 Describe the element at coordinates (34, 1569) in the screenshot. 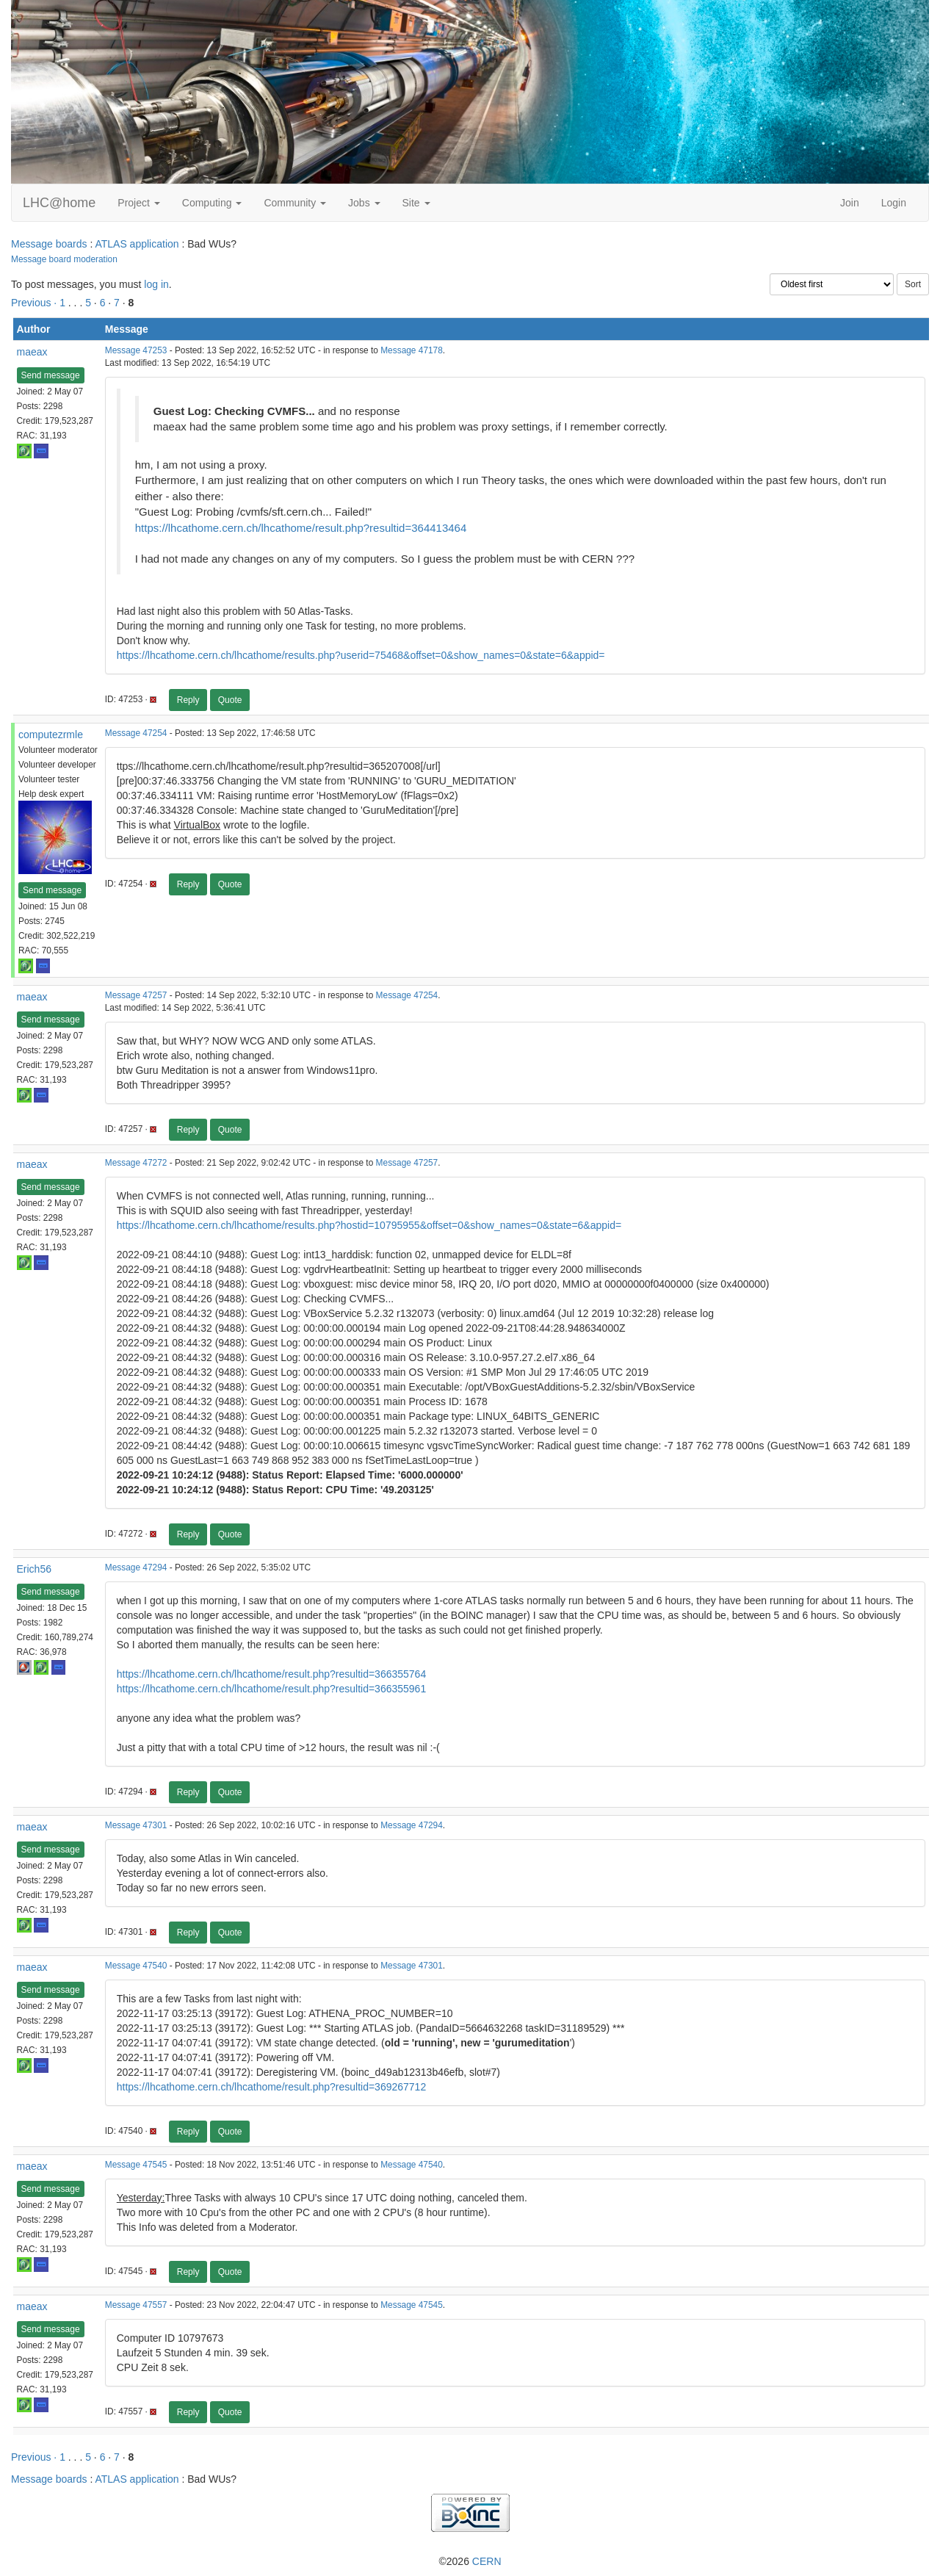

I see `Erich56` at that location.